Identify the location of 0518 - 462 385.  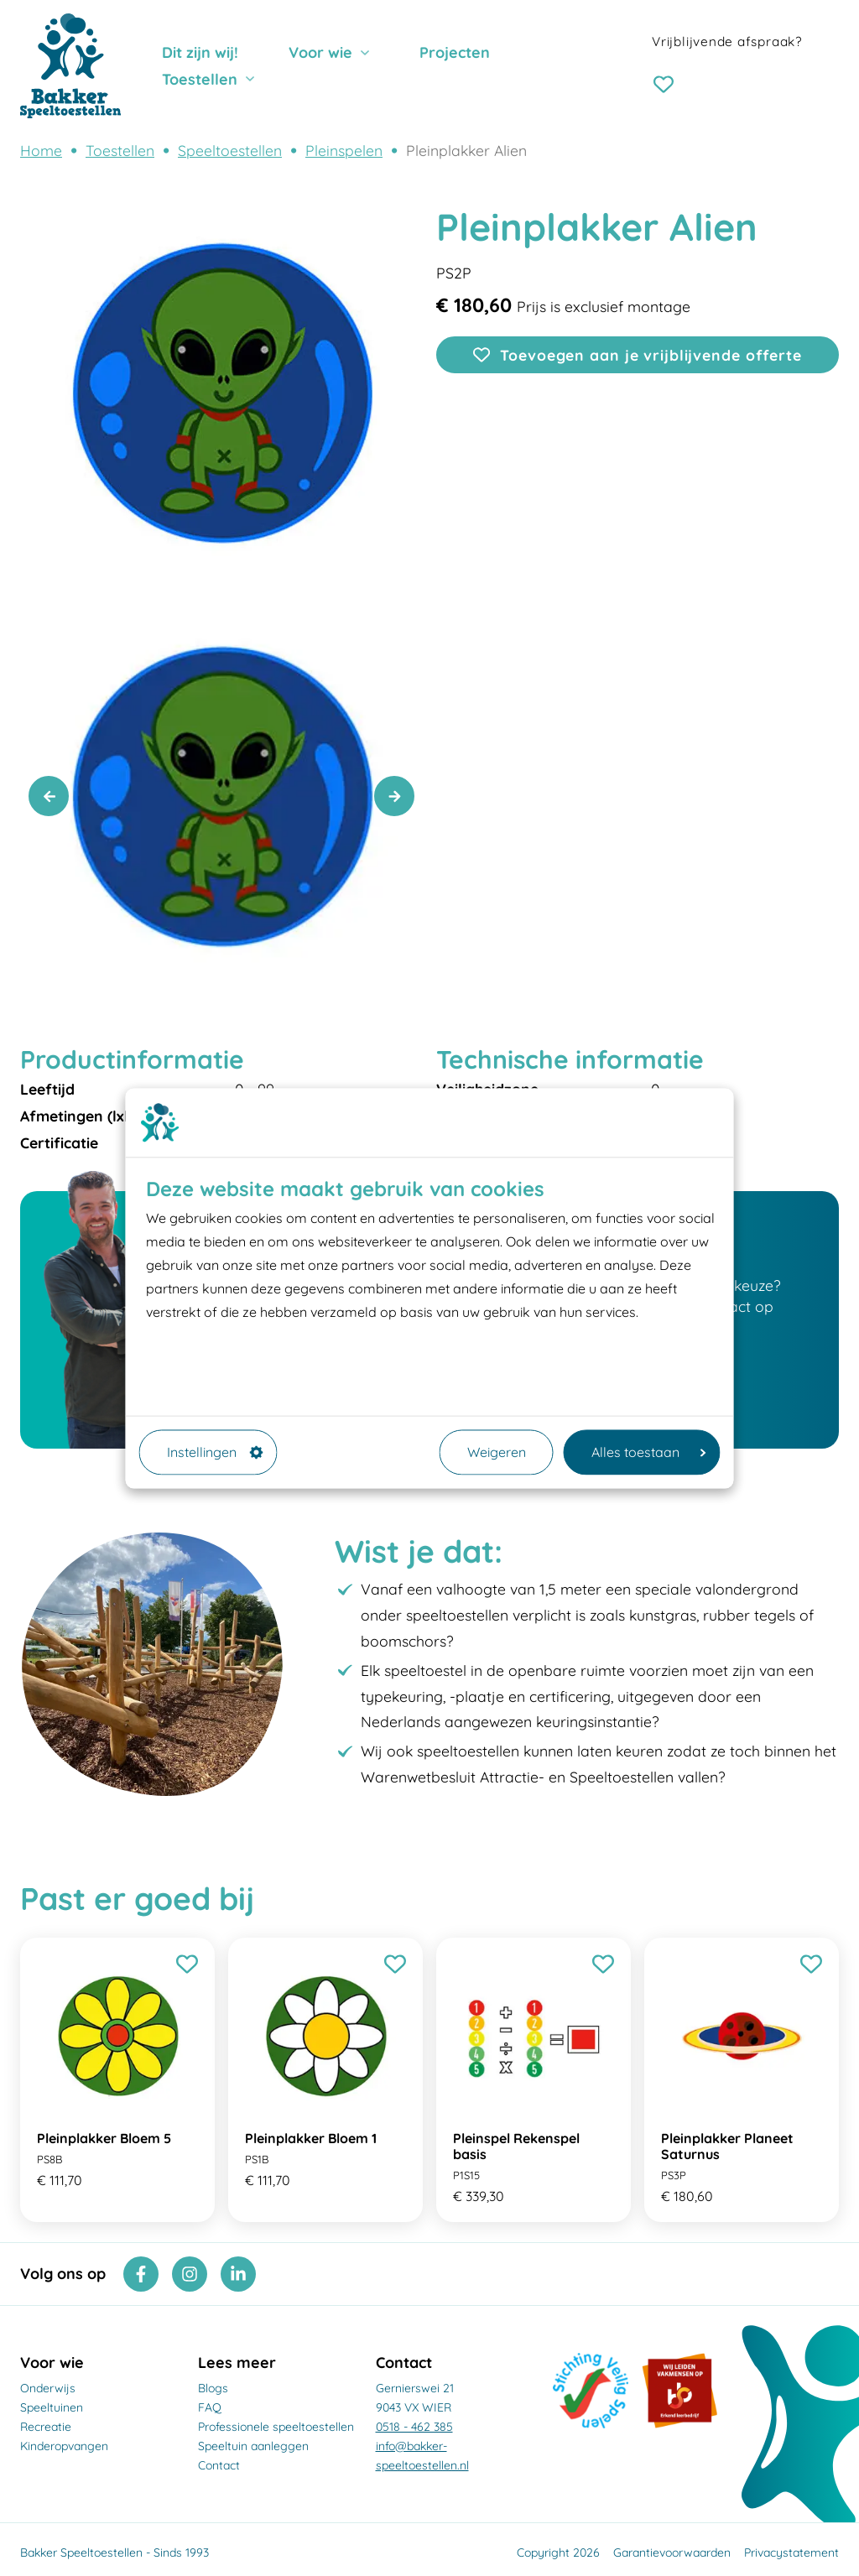
(414, 2426).